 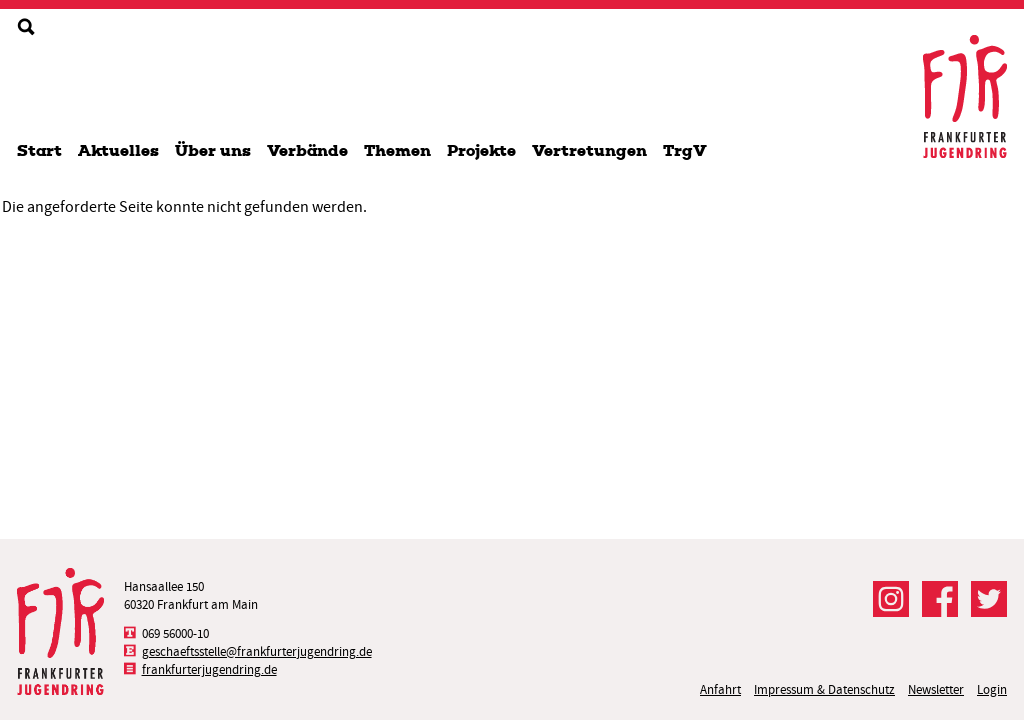 I want to click on Themen, so click(x=397, y=150).